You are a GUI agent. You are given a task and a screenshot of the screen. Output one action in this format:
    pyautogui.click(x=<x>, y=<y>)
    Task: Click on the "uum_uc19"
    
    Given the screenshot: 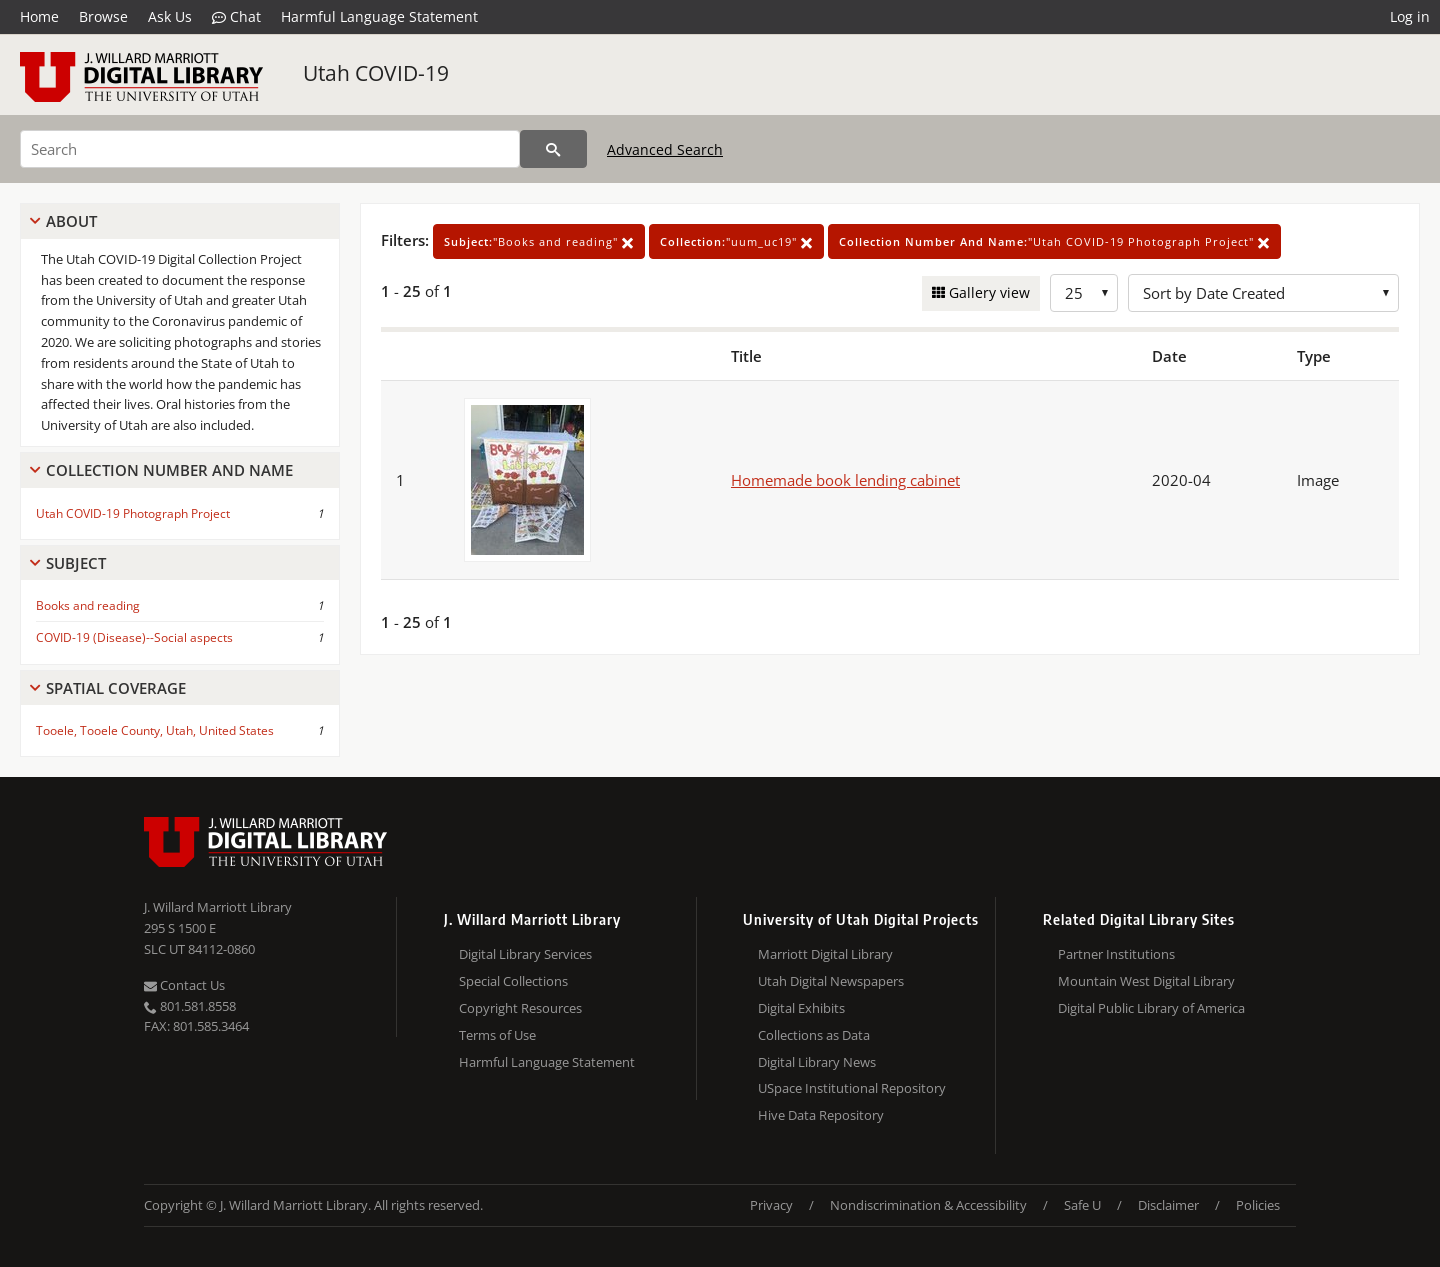 What is the action you would take?
    pyautogui.click(x=736, y=241)
    